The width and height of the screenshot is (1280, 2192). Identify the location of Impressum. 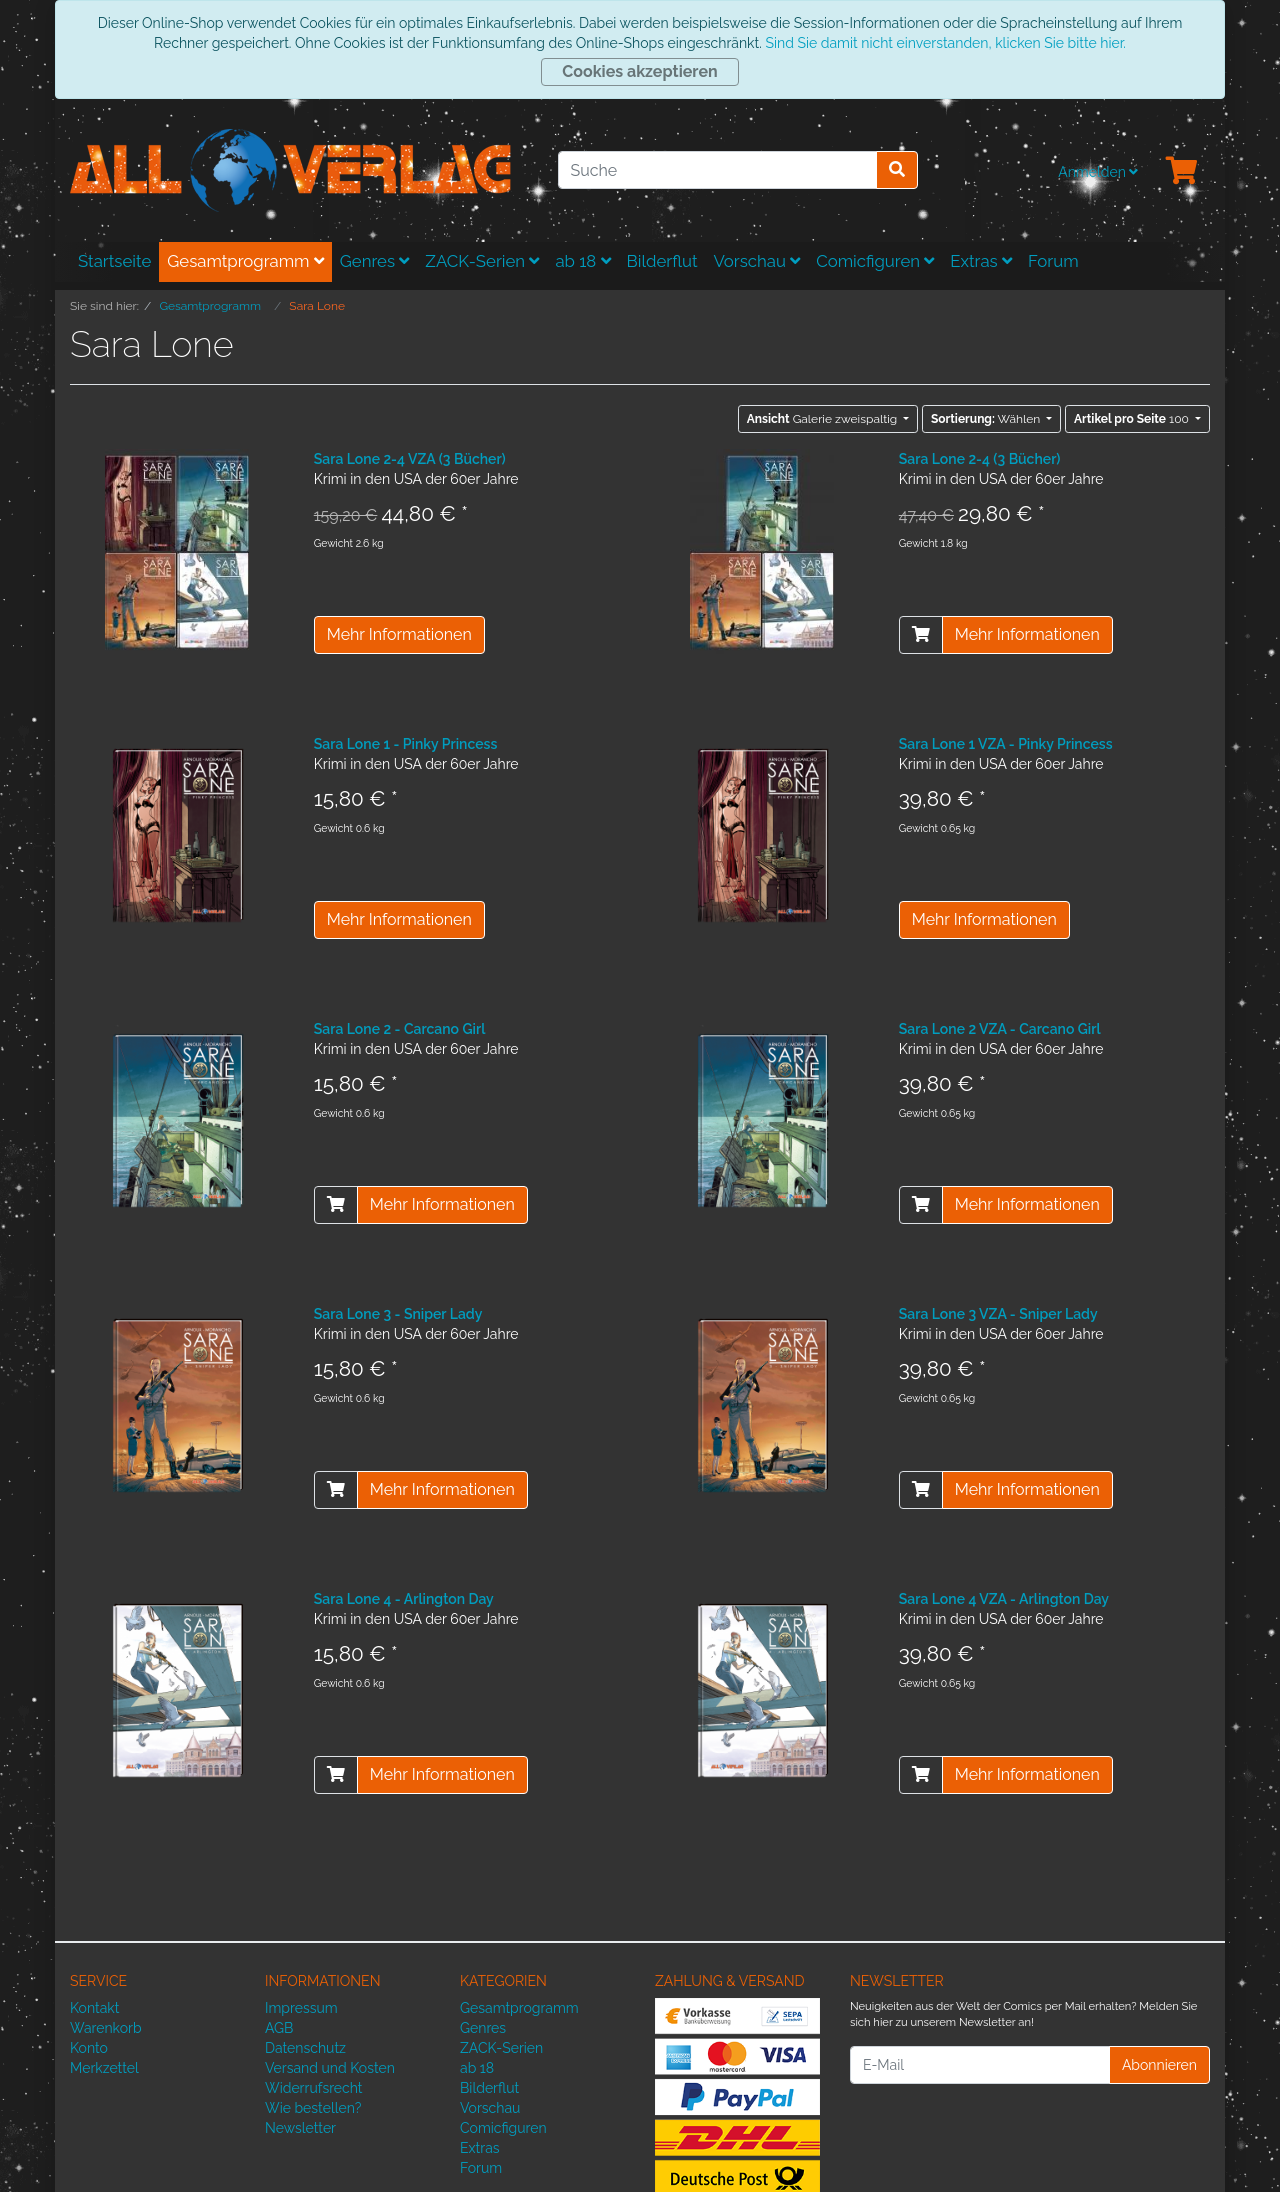
(301, 2008).